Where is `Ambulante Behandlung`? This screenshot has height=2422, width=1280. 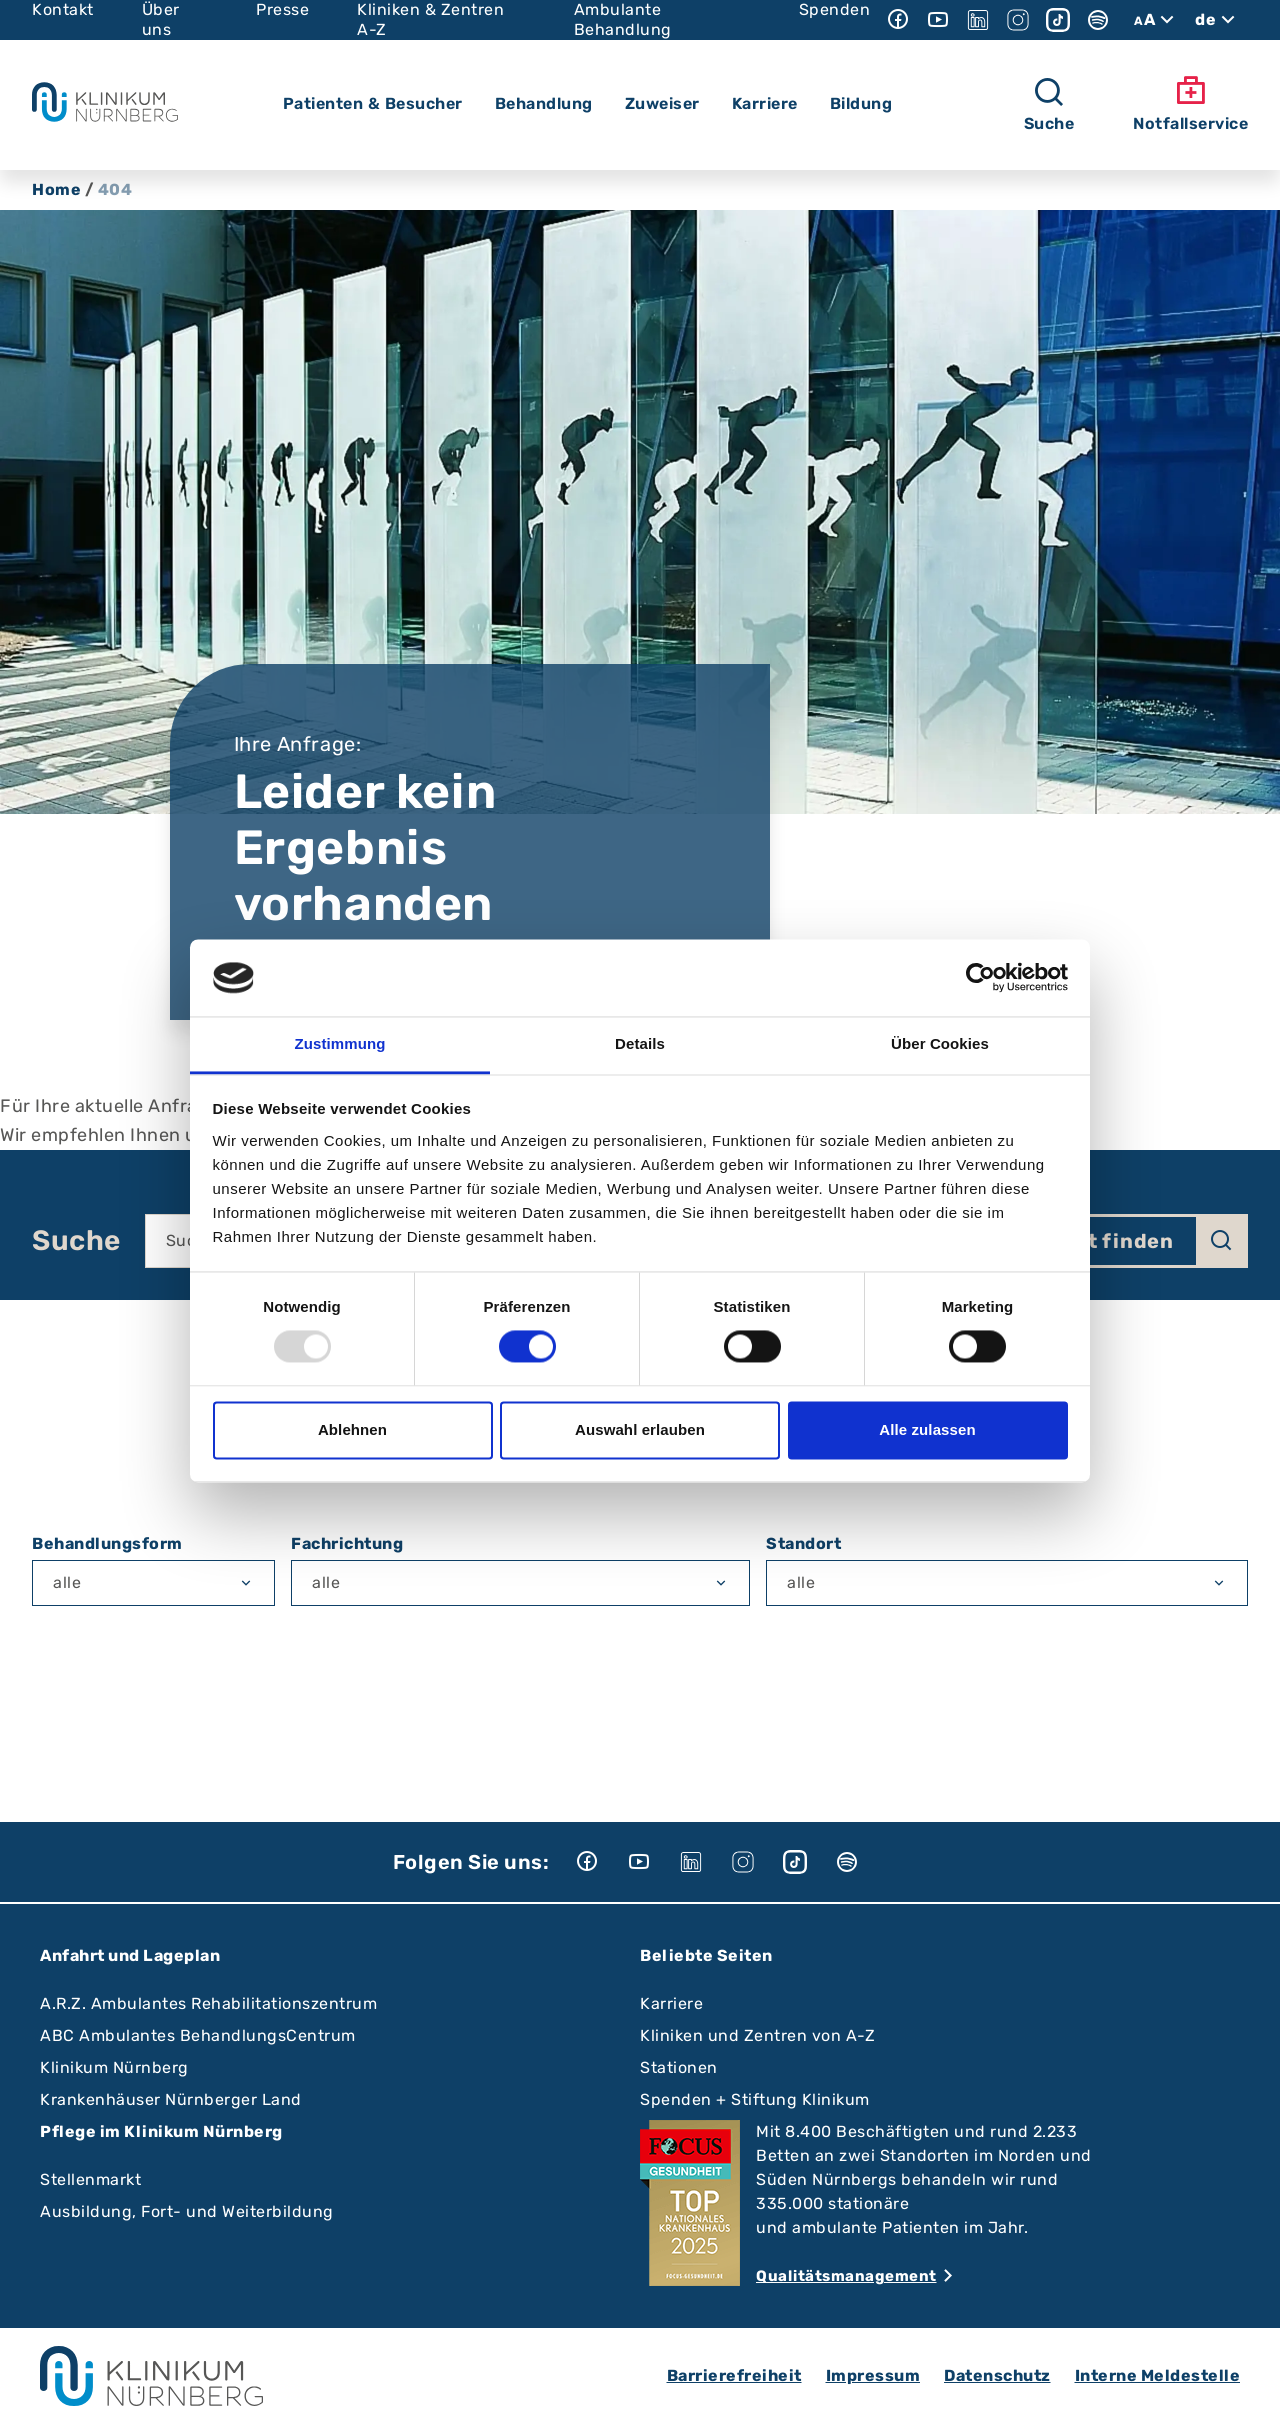 Ambulante Behandlung is located at coordinates (623, 19).